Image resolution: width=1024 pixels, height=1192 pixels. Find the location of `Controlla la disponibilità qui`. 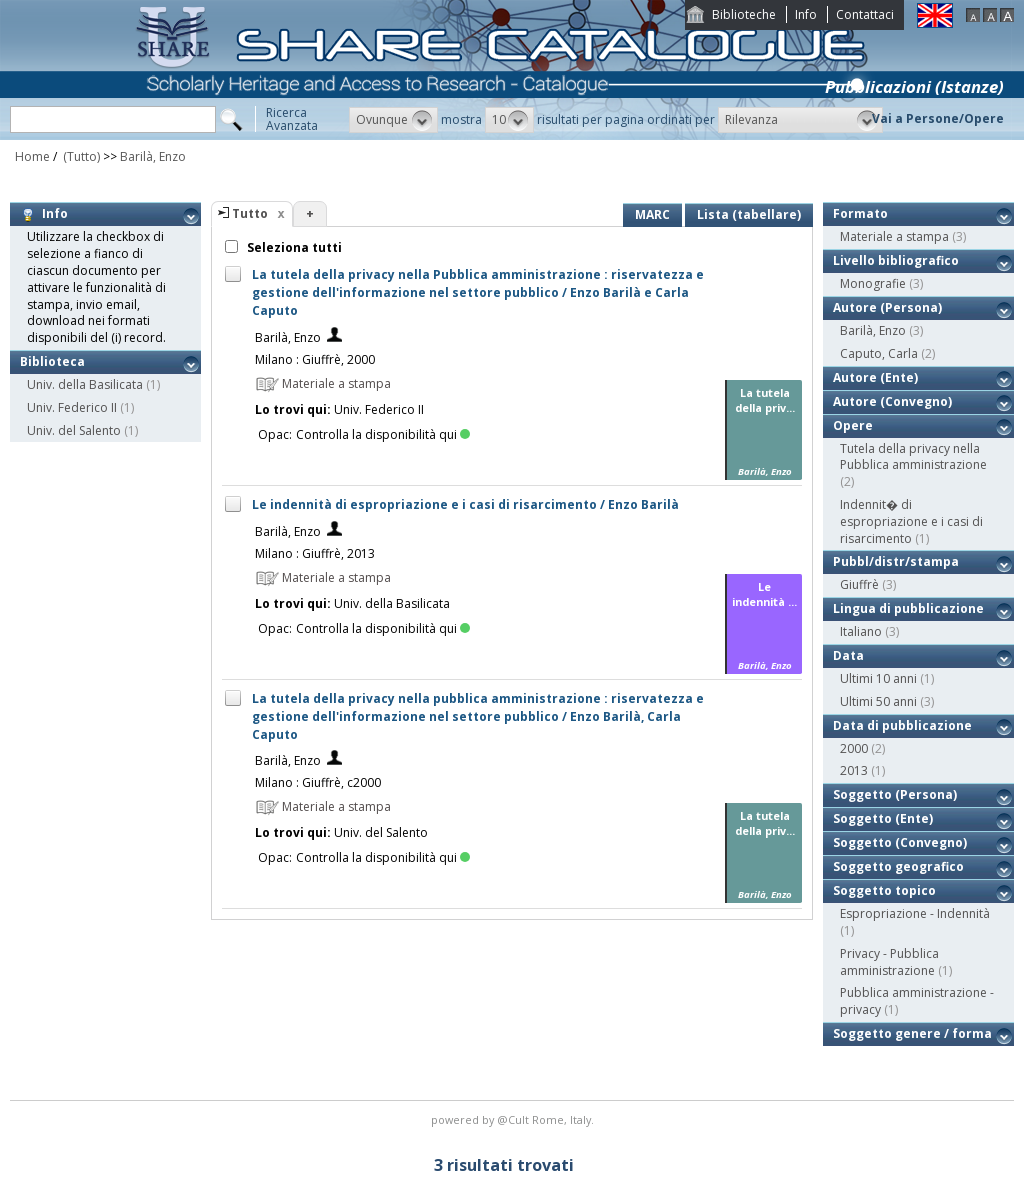

Controlla la disponibilità qui is located at coordinates (383, 434).